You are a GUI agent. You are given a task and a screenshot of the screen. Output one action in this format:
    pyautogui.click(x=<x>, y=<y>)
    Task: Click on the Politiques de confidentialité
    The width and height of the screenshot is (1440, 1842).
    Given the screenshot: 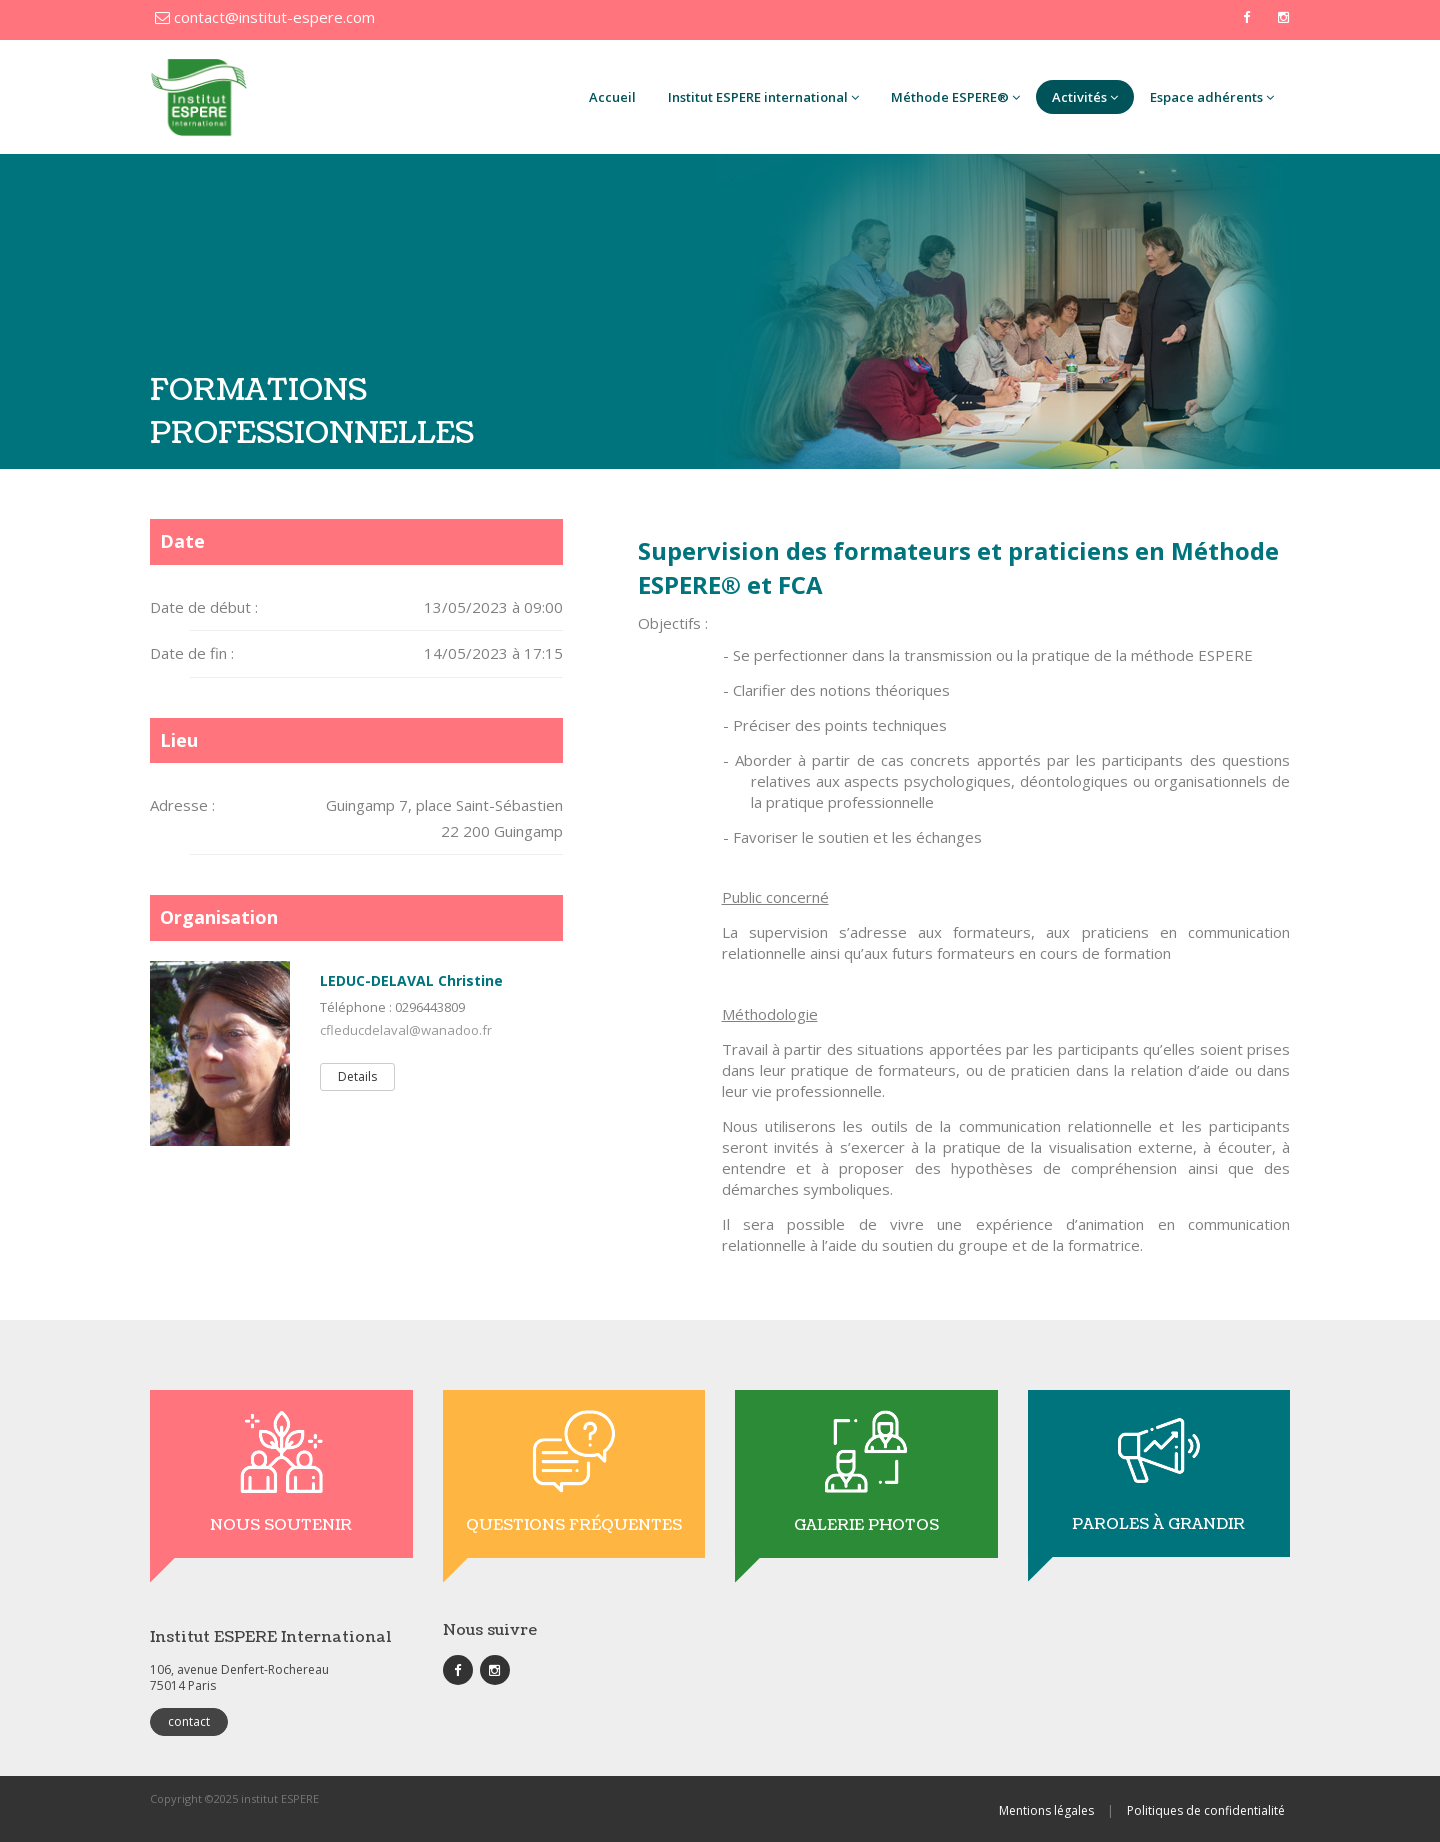 What is the action you would take?
    pyautogui.click(x=1206, y=1810)
    